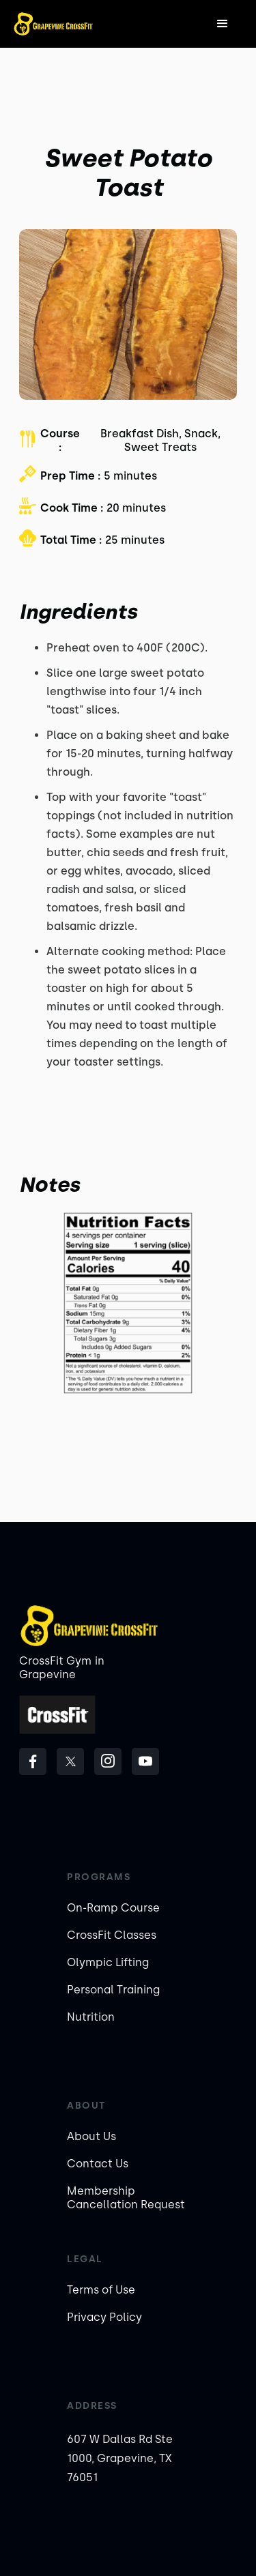 This screenshot has width=256, height=2576. Describe the element at coordinates (53, 24) in the screenshot. I see `[home]` at that location.